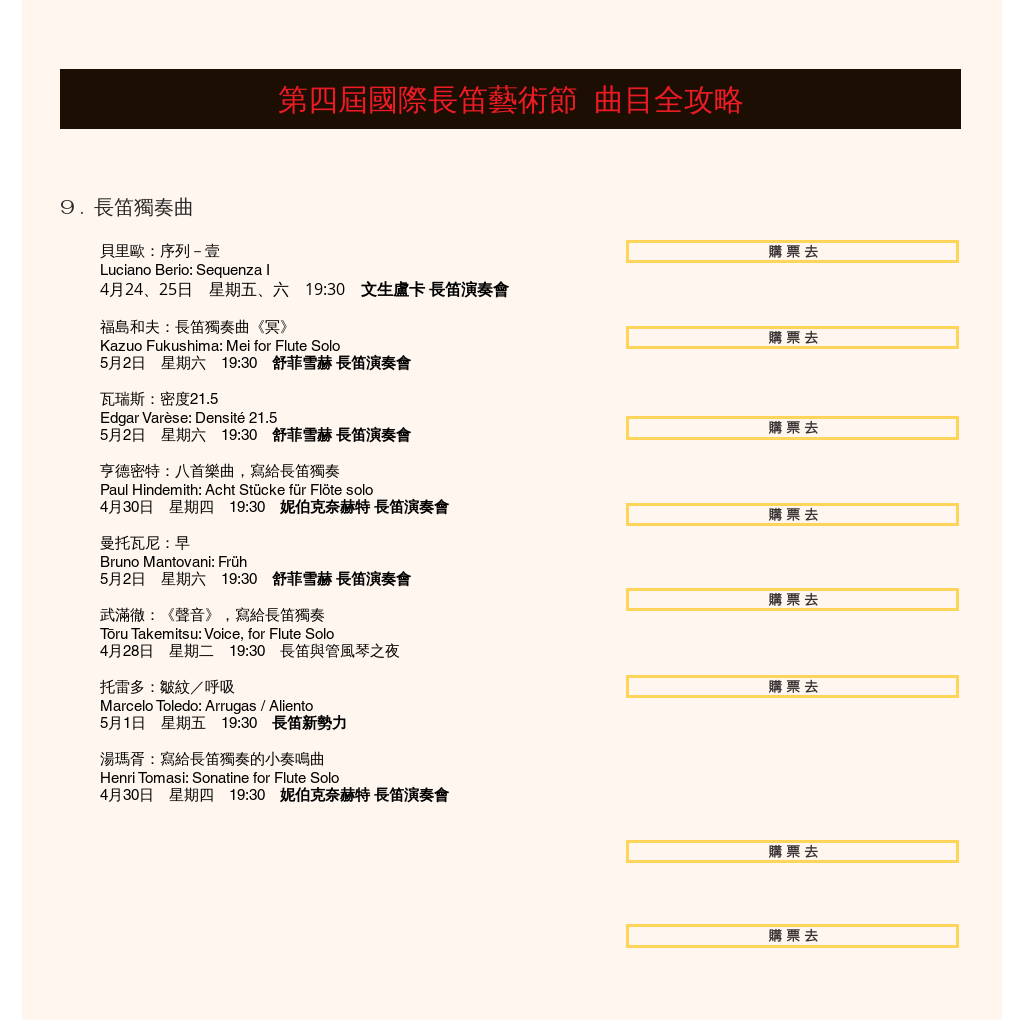  I want to click on [購 票 去], so click(792, 251).